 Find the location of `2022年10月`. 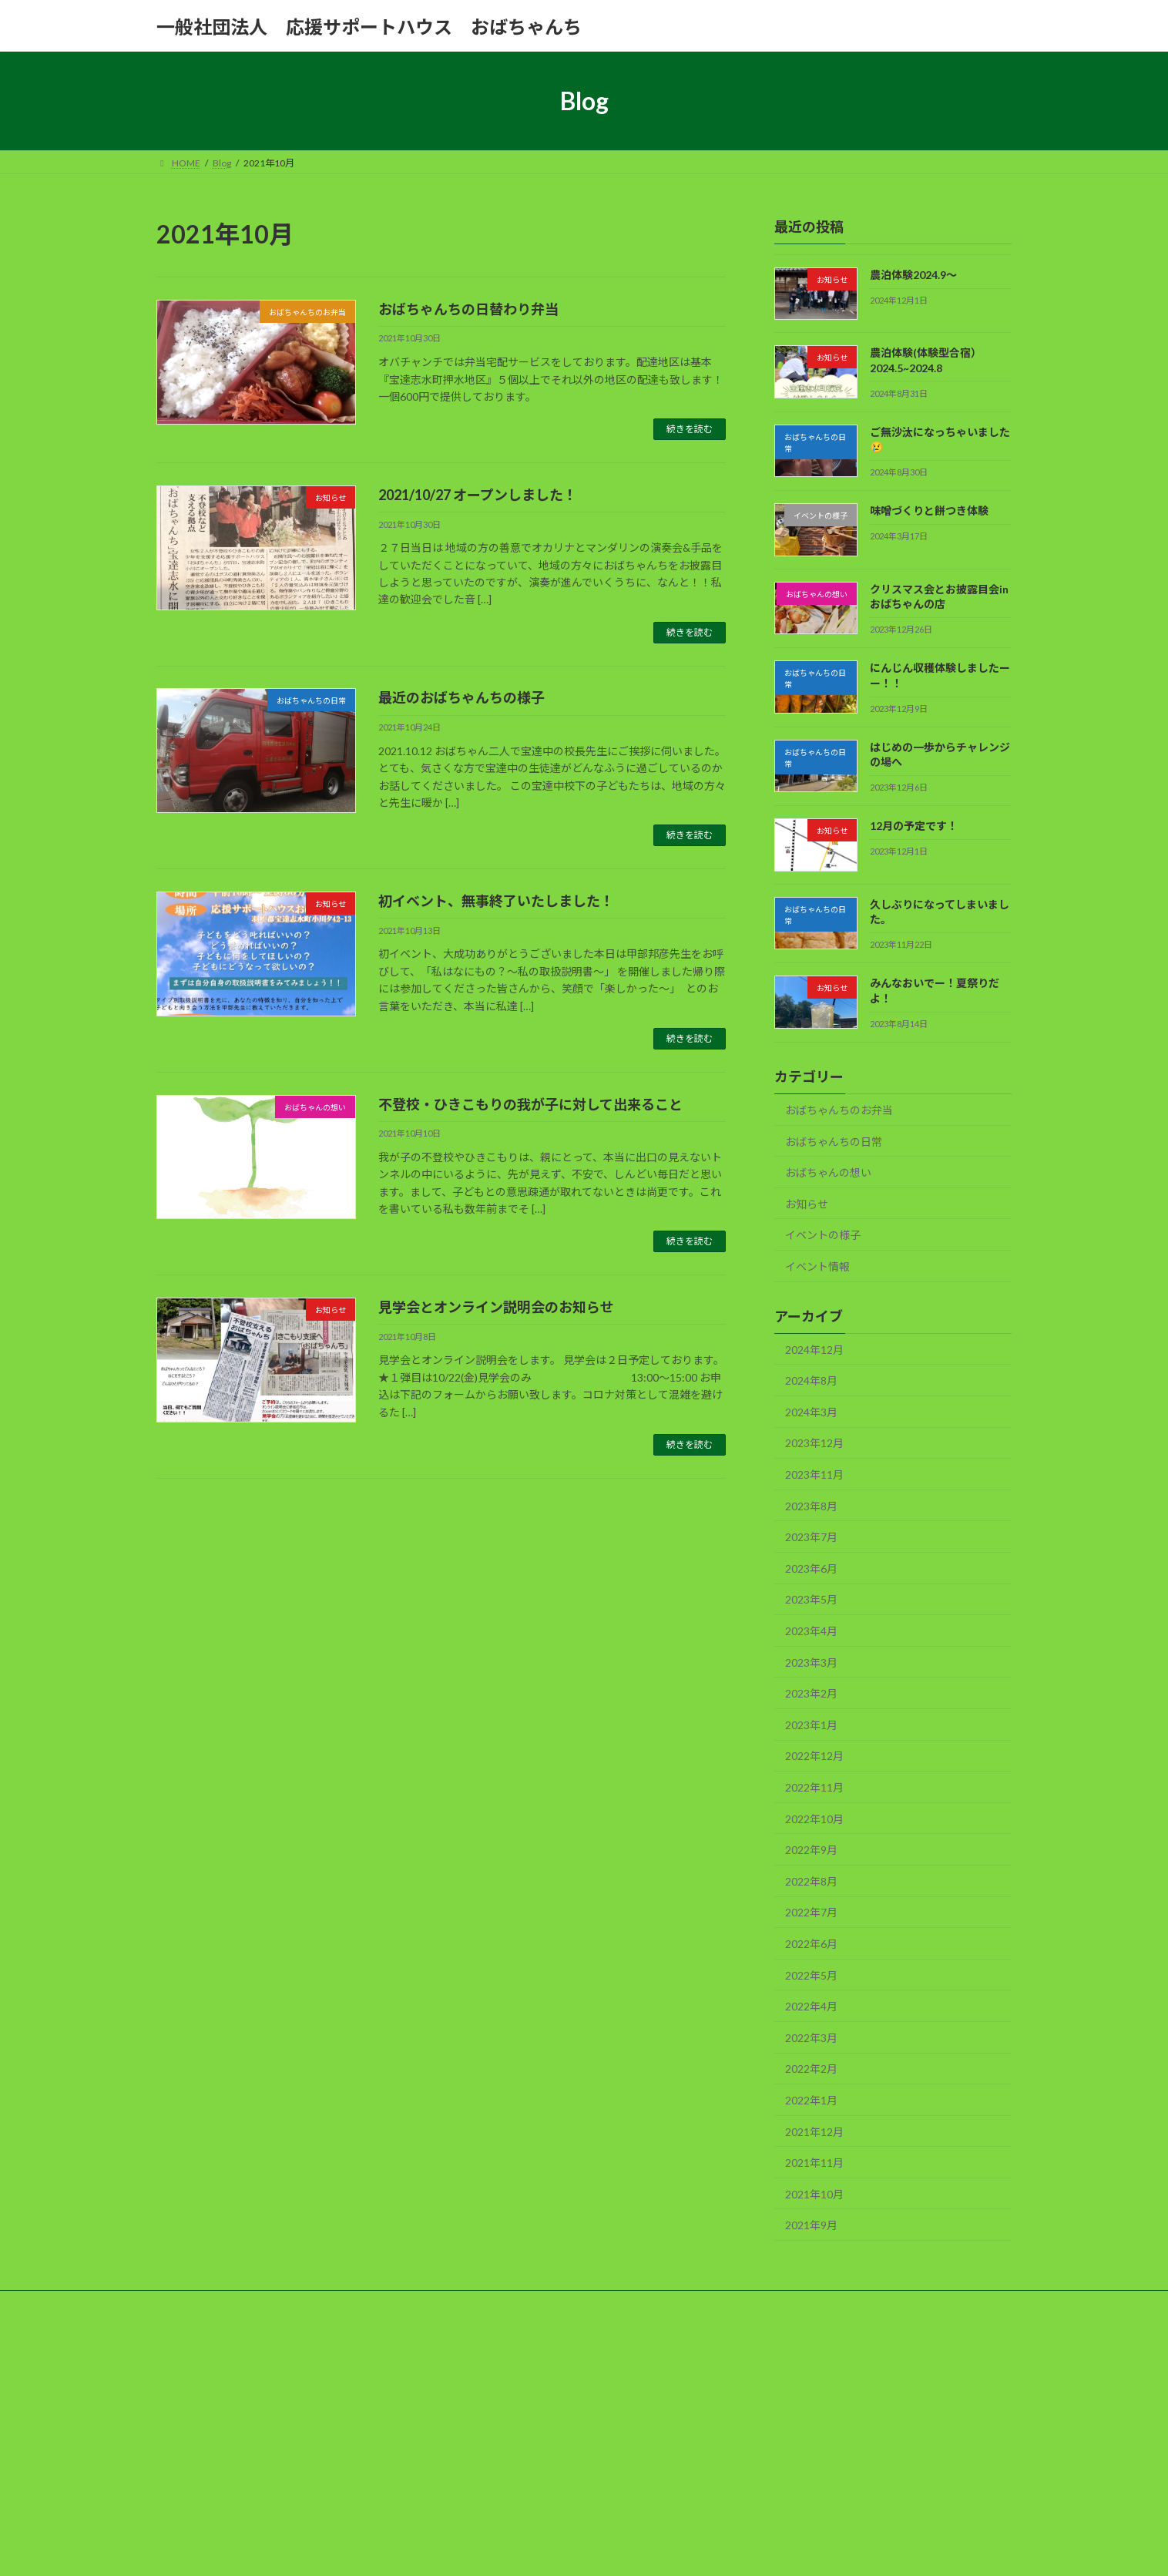

2022年10月 is located at coordinates (814, 1818).